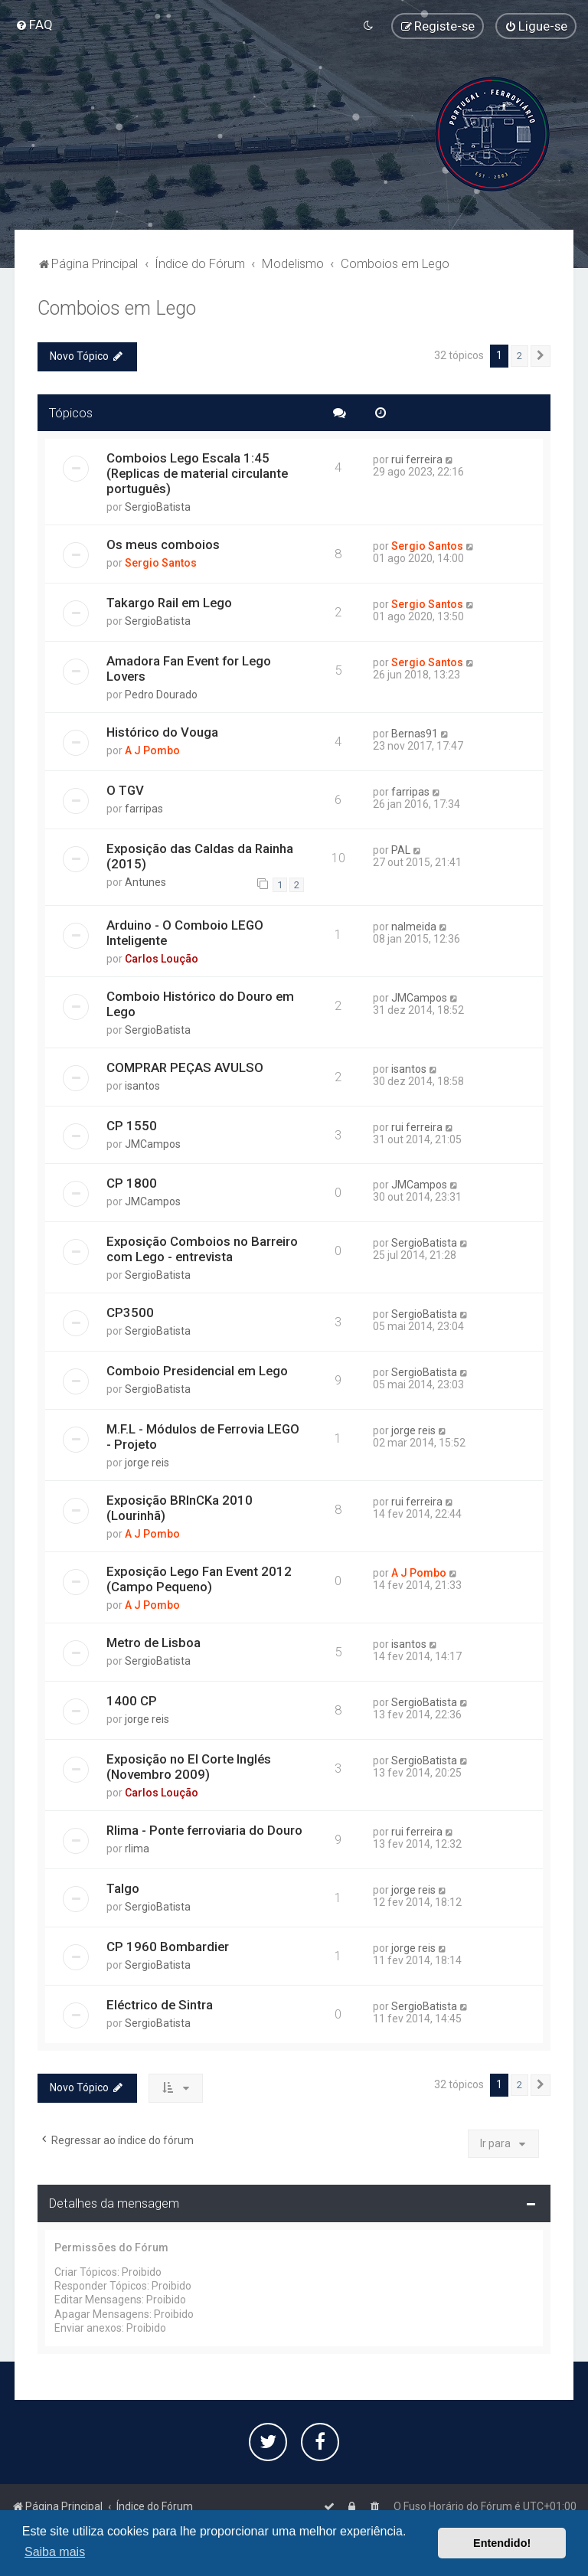 This screenshot has width=588, height=2576. What do you see at coordinates (117, 307) in the screenshot?
I see `Comboios em Lego` at bounding box center [117, 307].